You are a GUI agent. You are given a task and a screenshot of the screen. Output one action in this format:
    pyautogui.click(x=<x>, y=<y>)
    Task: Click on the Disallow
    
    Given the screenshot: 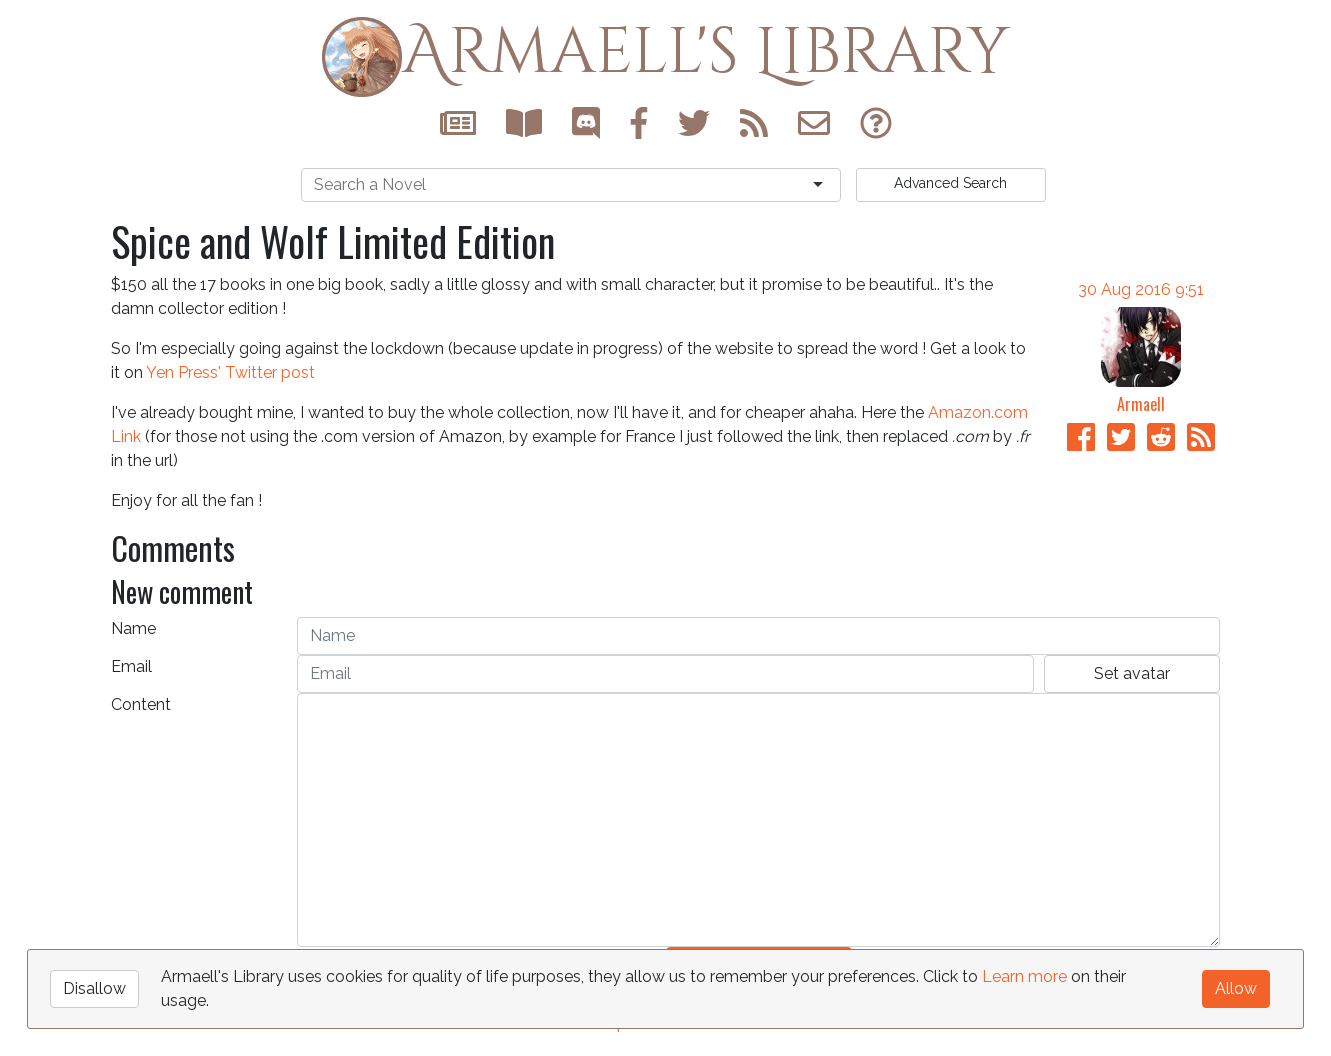 What is the action you would take?
    pyautogui.click(x=94, y=988)
    